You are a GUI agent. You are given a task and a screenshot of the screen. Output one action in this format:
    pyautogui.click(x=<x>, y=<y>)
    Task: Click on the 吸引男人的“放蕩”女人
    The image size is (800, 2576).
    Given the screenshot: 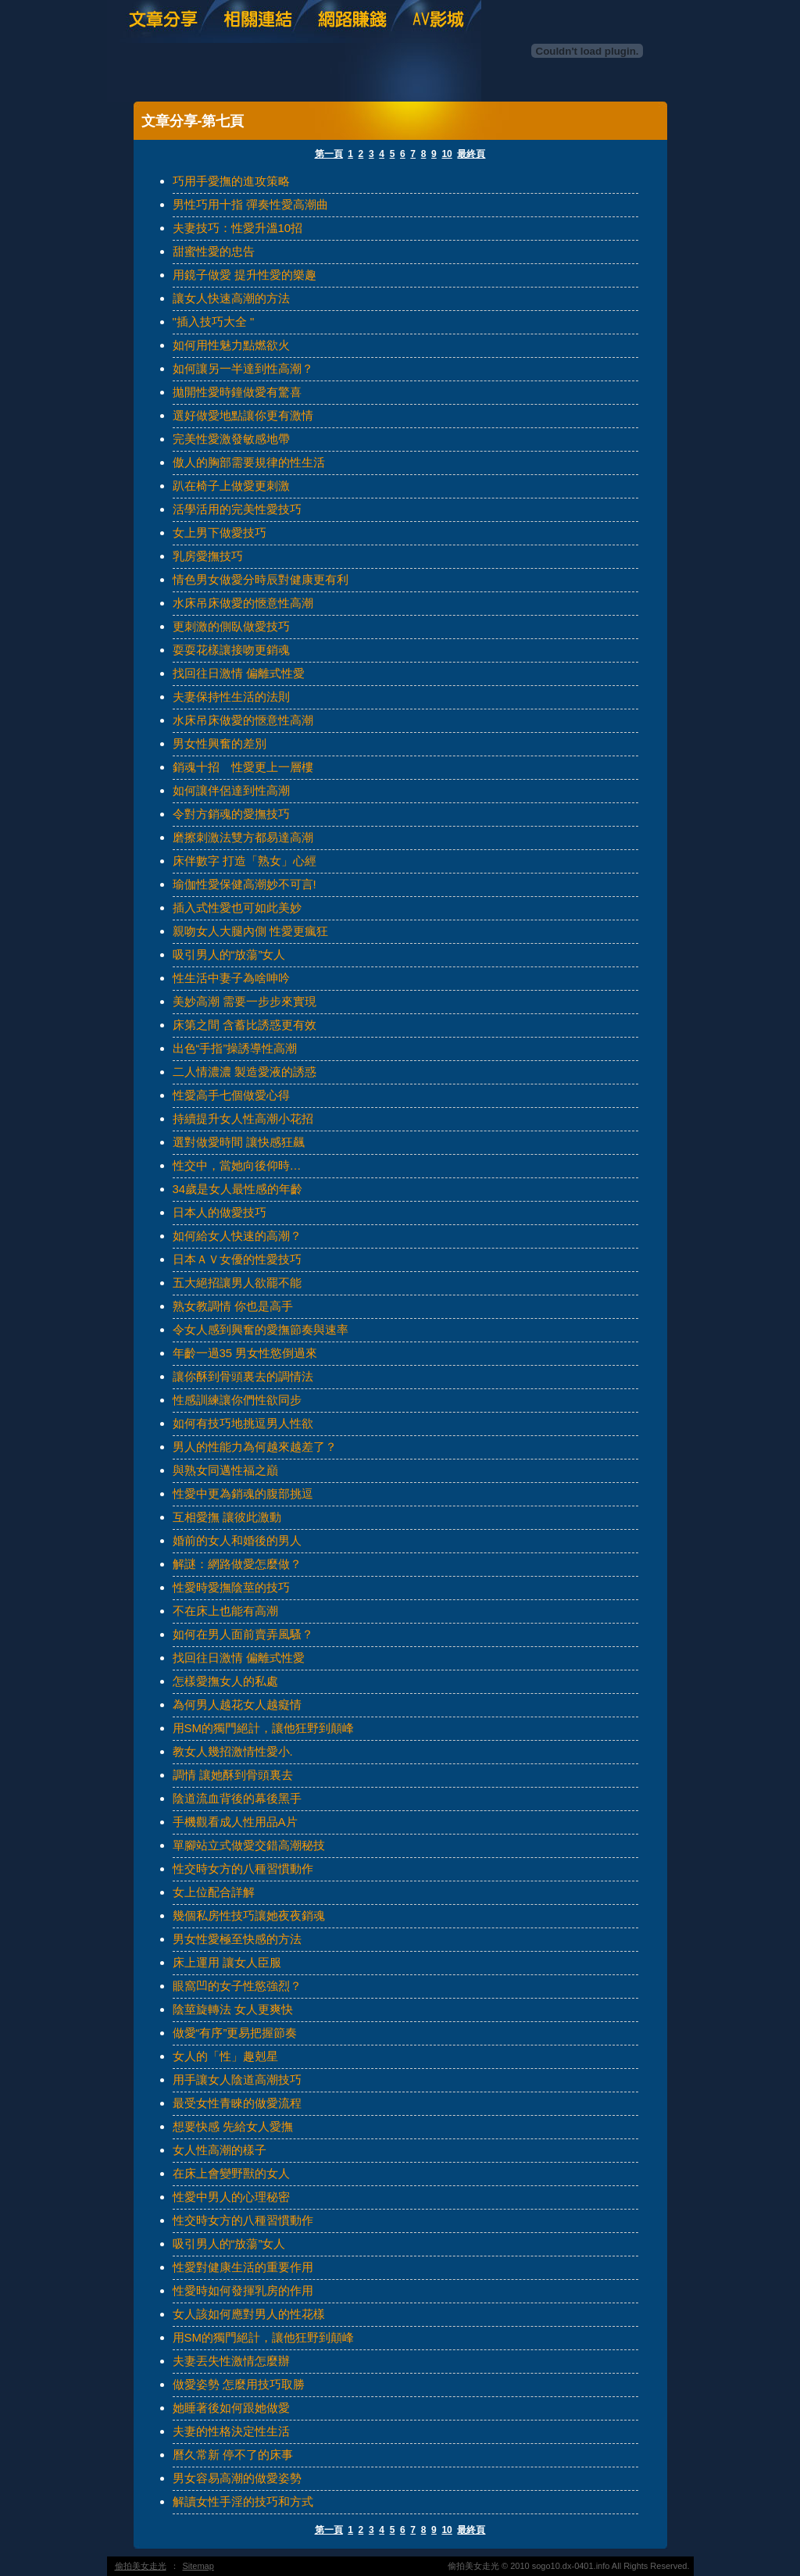 What is the action you would take?
    pyautogui.click(x=229, y=954)
    